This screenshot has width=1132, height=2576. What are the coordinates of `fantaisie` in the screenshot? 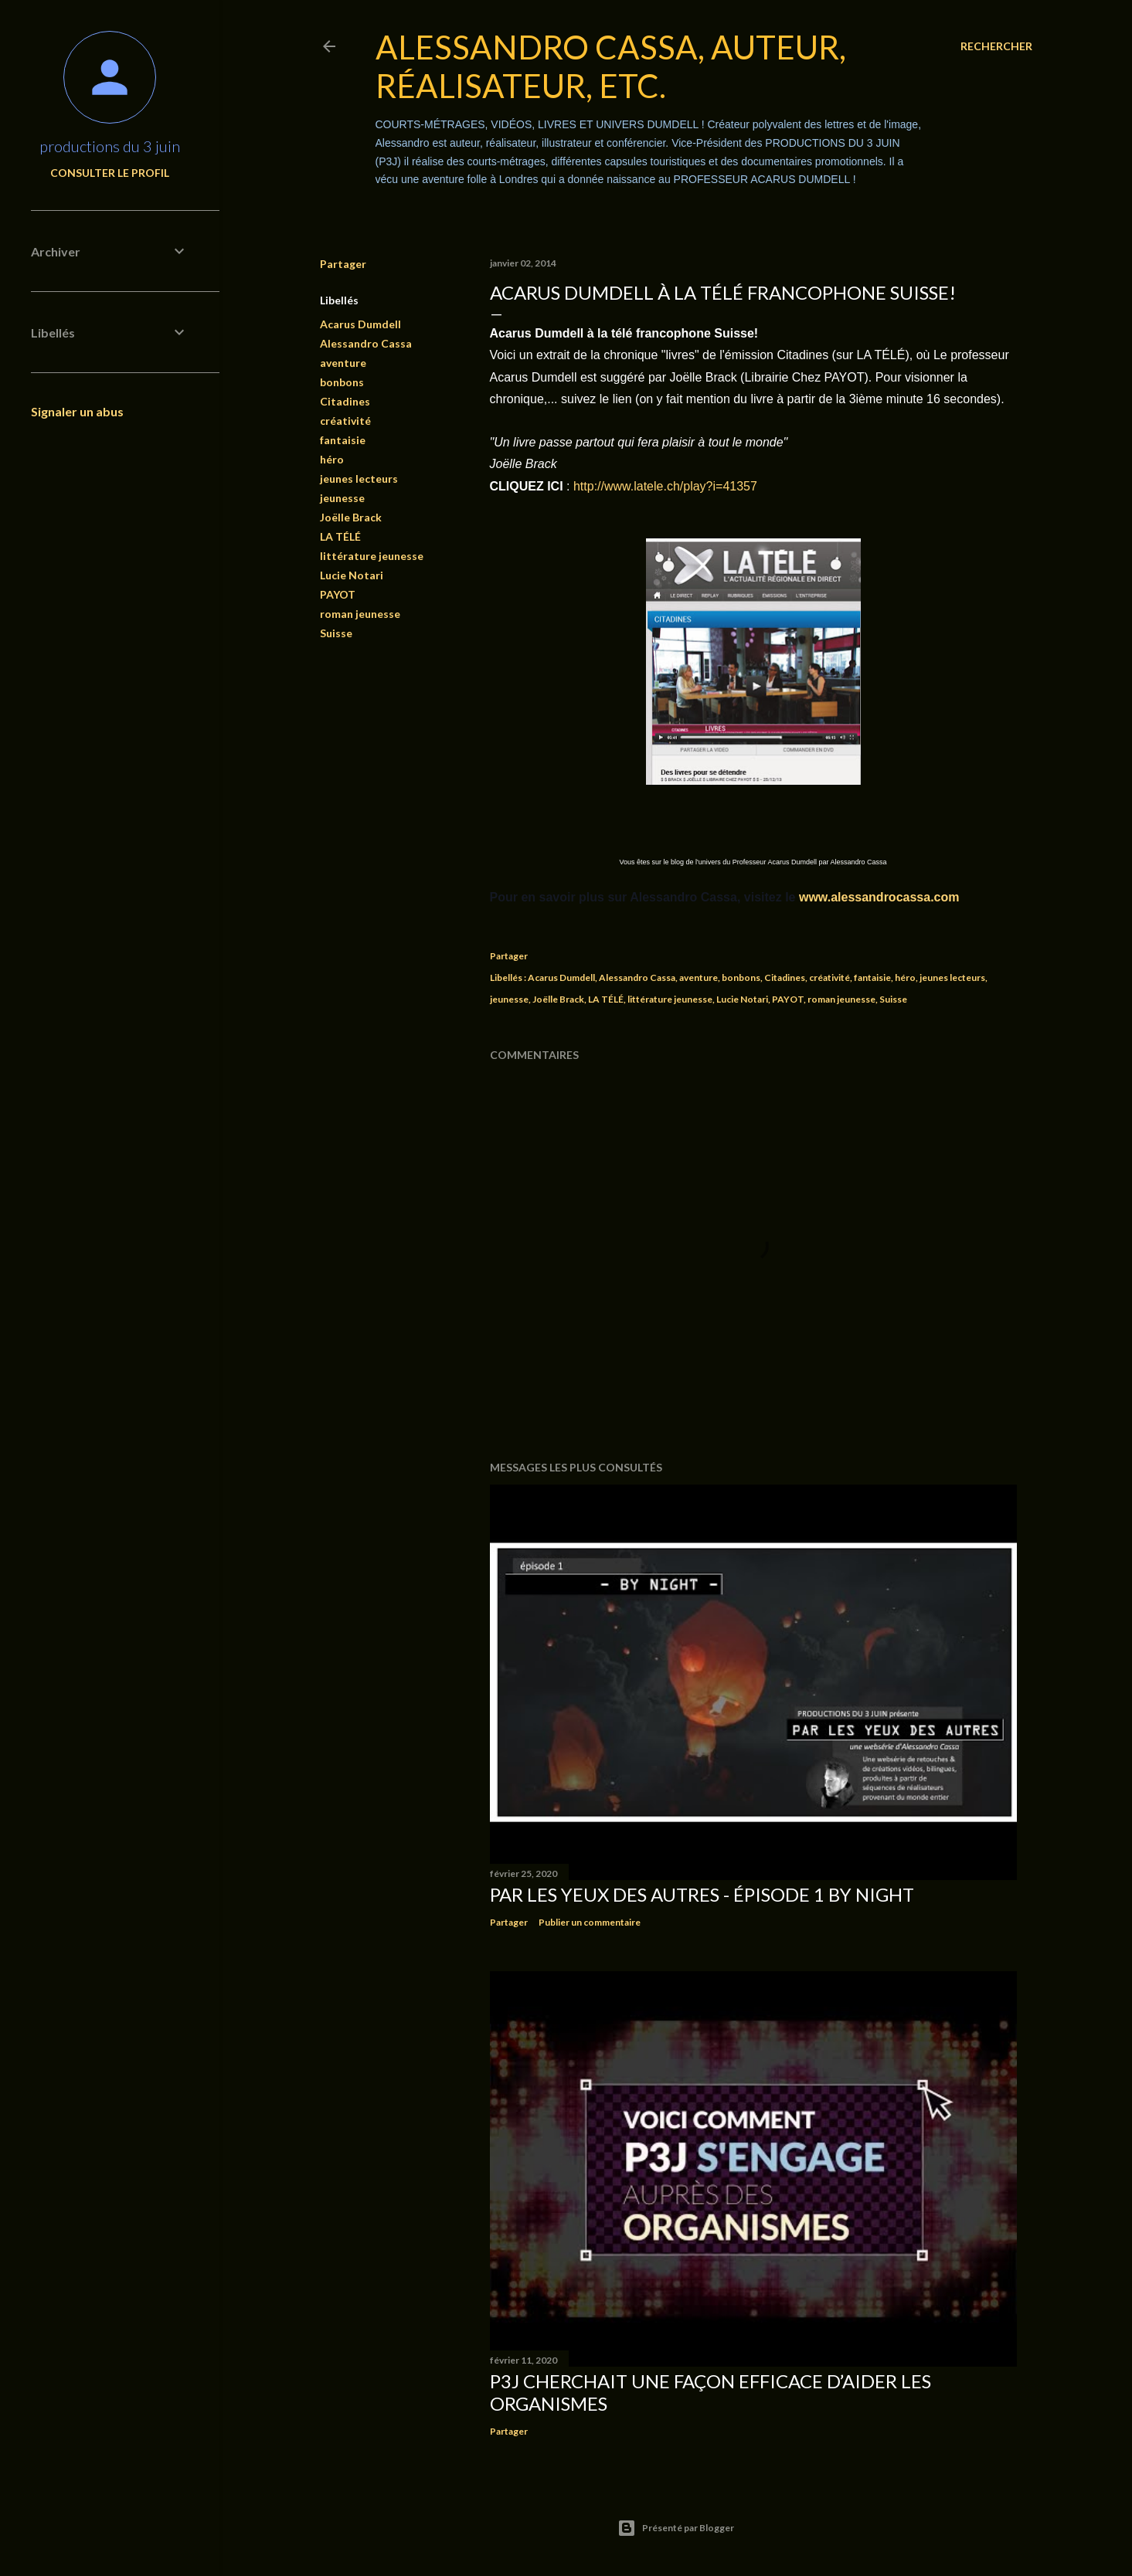 It's located at (342, 439).